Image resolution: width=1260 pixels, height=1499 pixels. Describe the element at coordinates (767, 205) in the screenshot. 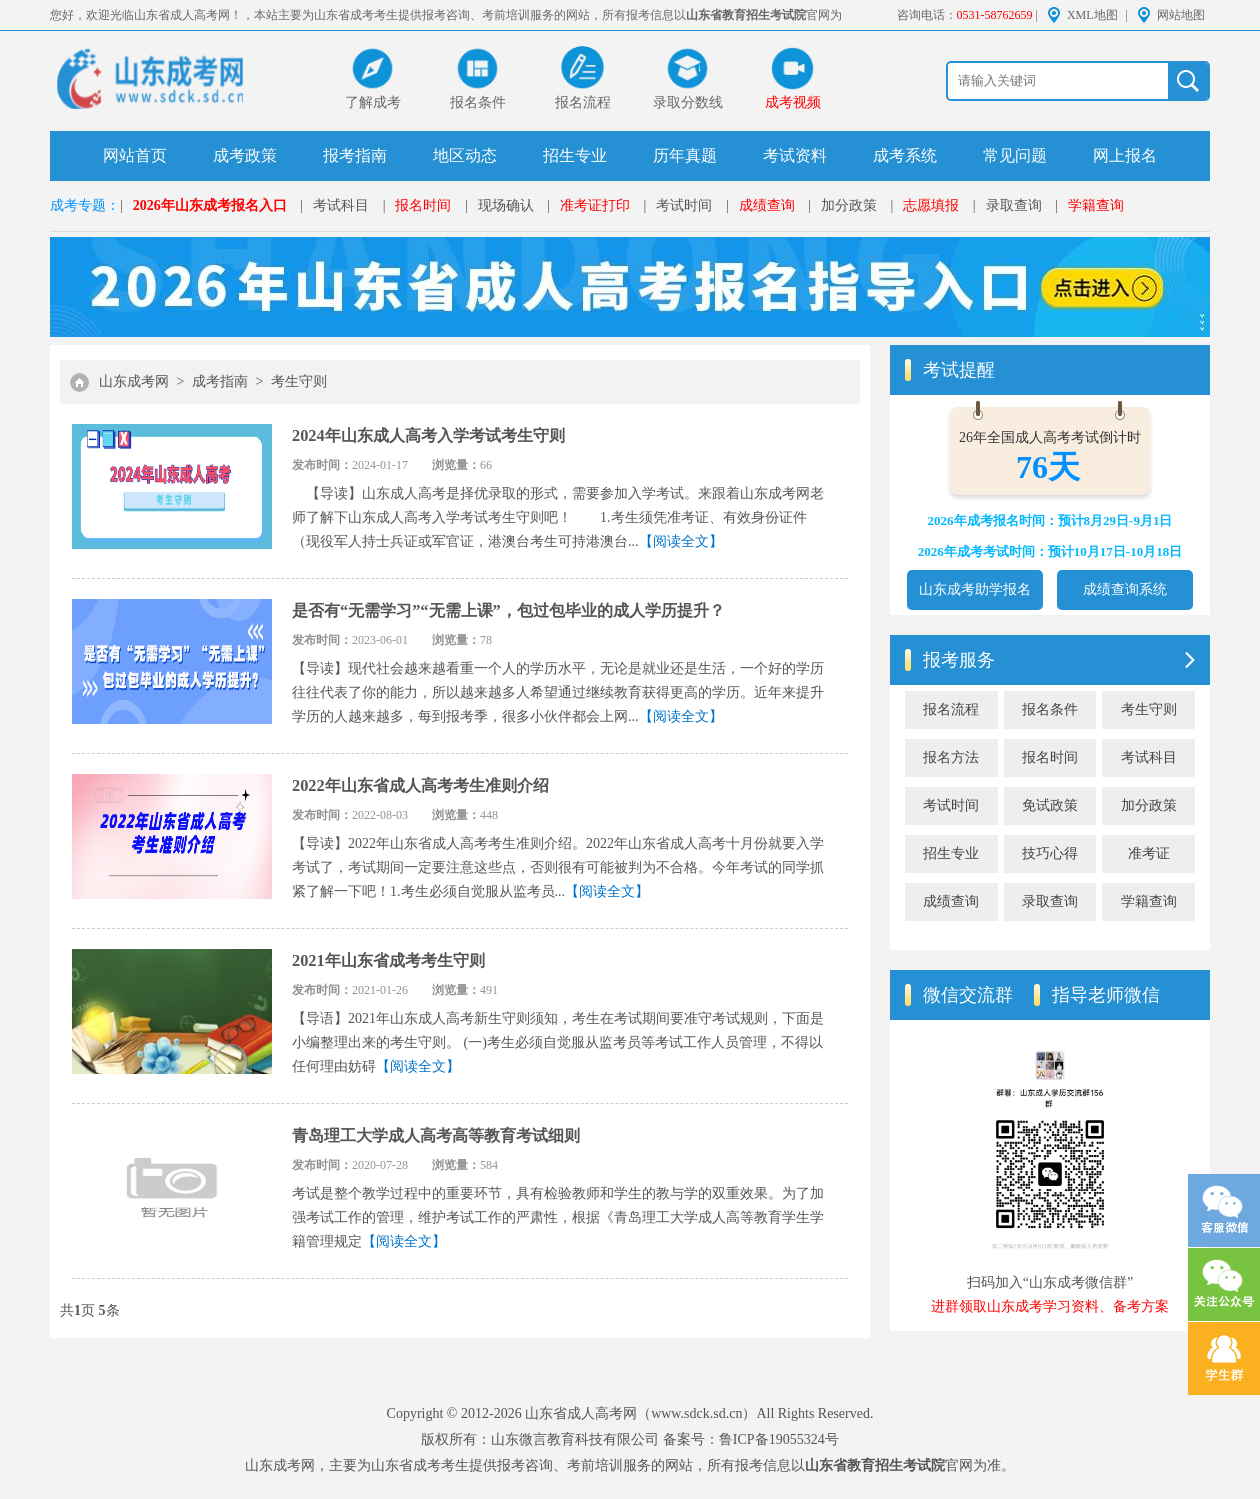

I see `成绩查询` at that location.